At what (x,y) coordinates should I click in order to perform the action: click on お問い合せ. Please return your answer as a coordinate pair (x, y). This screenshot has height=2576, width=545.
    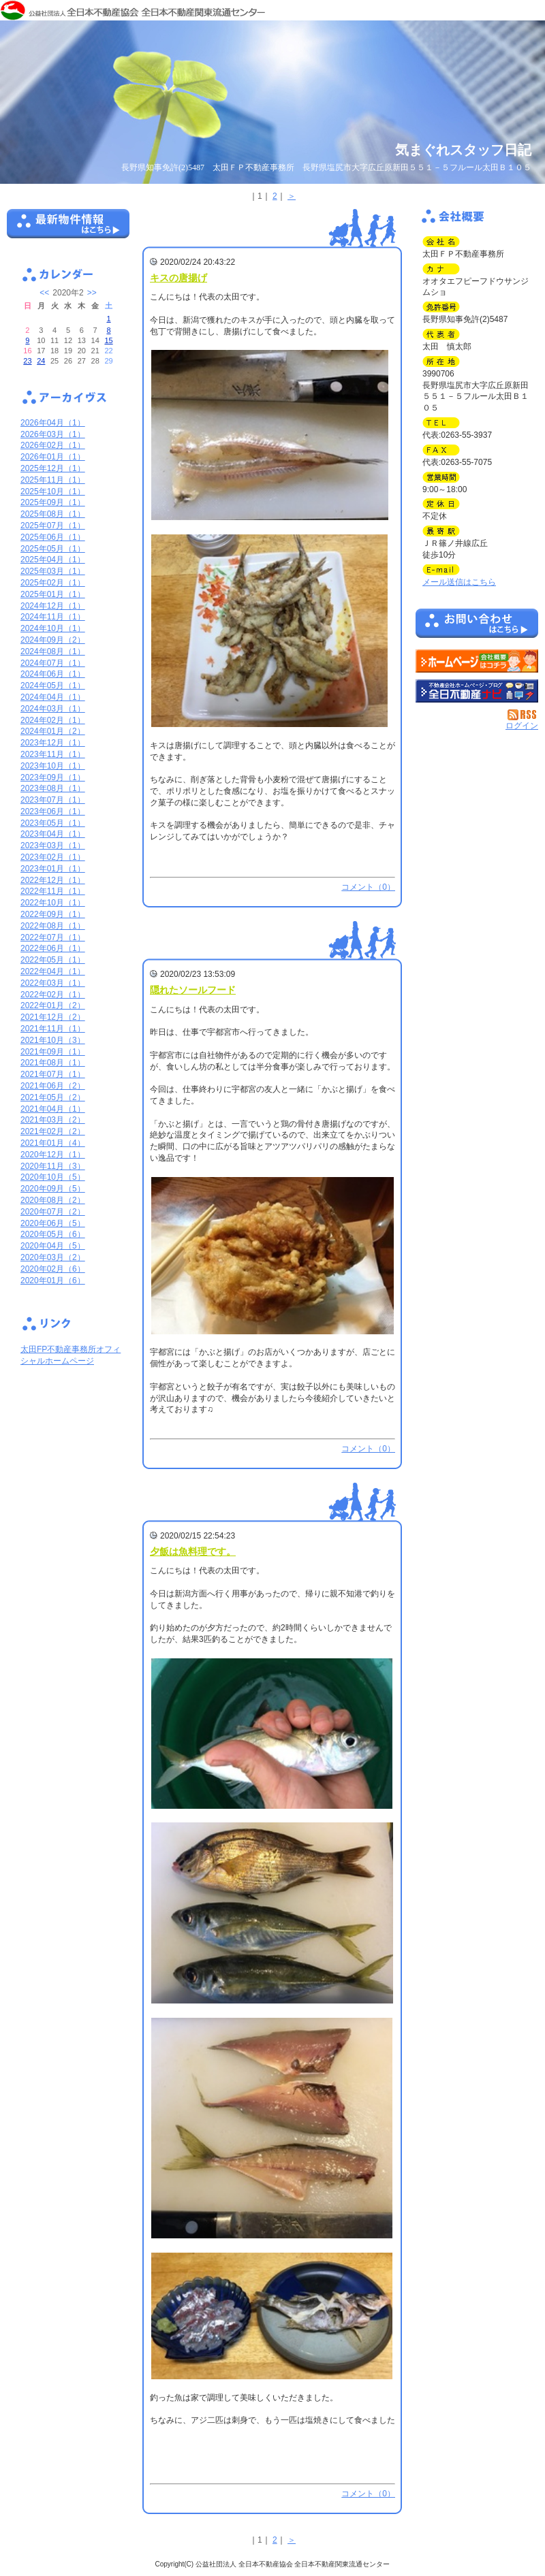
    Looking at the image, I should click on (477, 626).